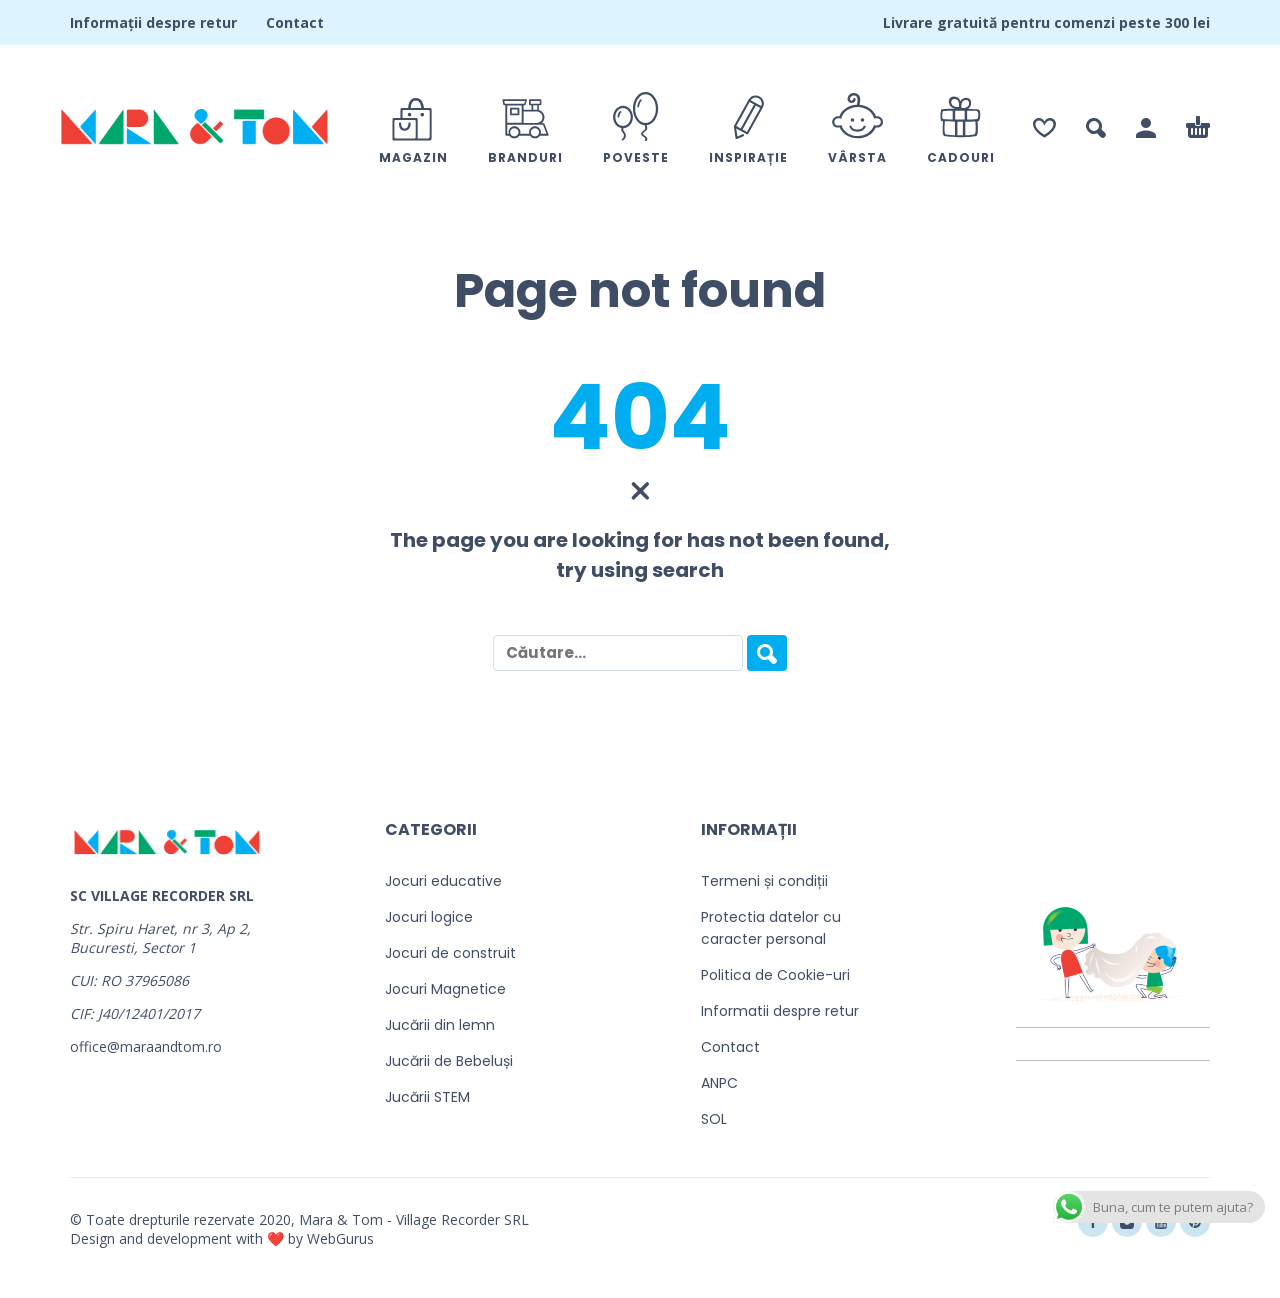 The width and height of the screenshot is (1280, 1298). What do you see at coordinates (443, 881) in the screenshot?
I see `Jocuri educative` at bounding box center [443, 881].